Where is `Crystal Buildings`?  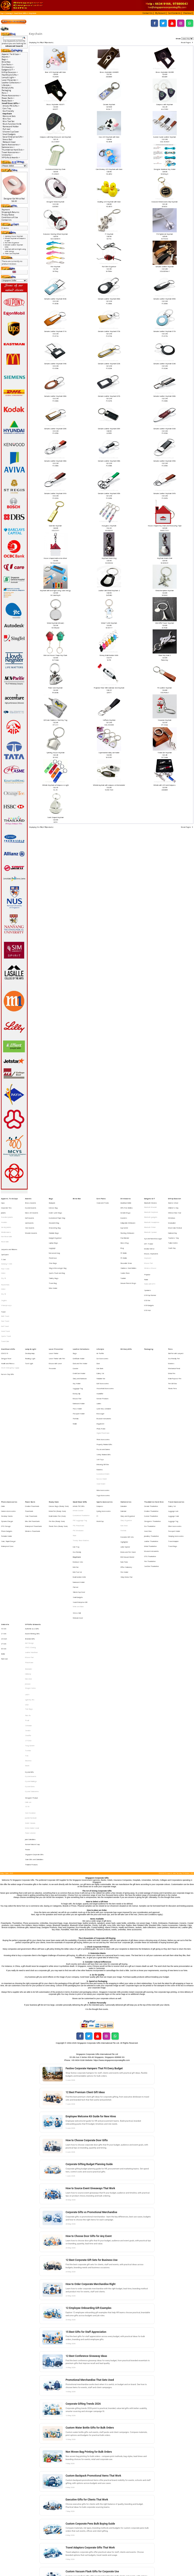 Crystal Buildings is located at coordinates (31, 1625).